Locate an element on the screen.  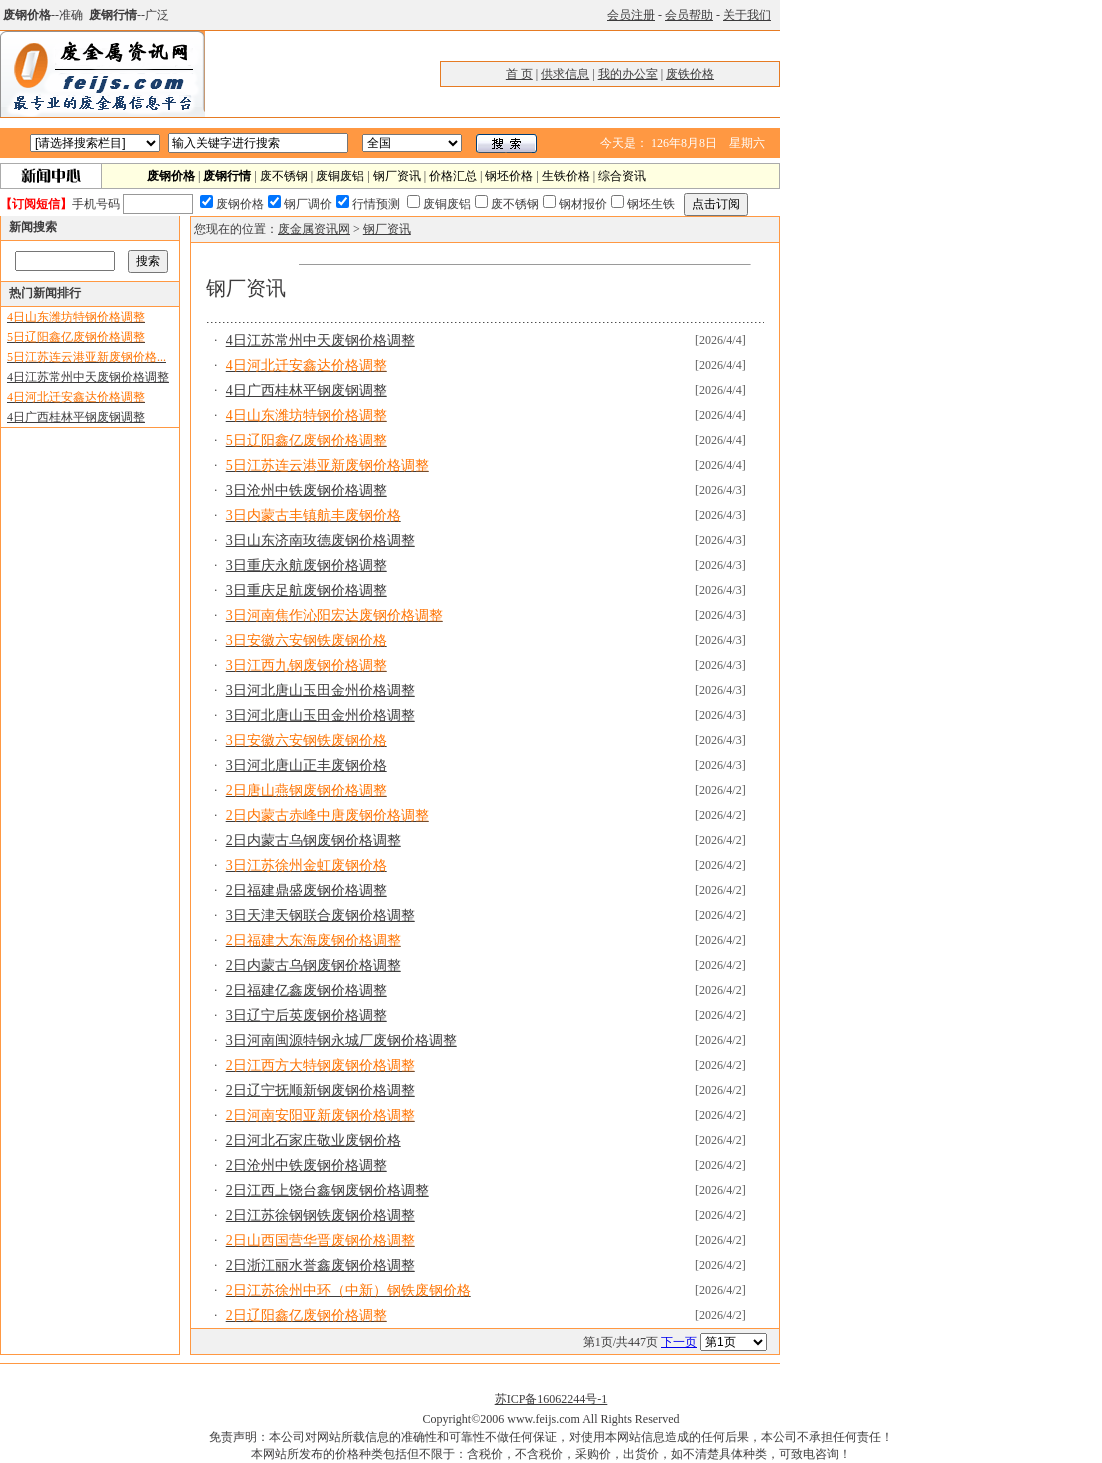
钢厂资讯 is located at coordinates (397, 176).